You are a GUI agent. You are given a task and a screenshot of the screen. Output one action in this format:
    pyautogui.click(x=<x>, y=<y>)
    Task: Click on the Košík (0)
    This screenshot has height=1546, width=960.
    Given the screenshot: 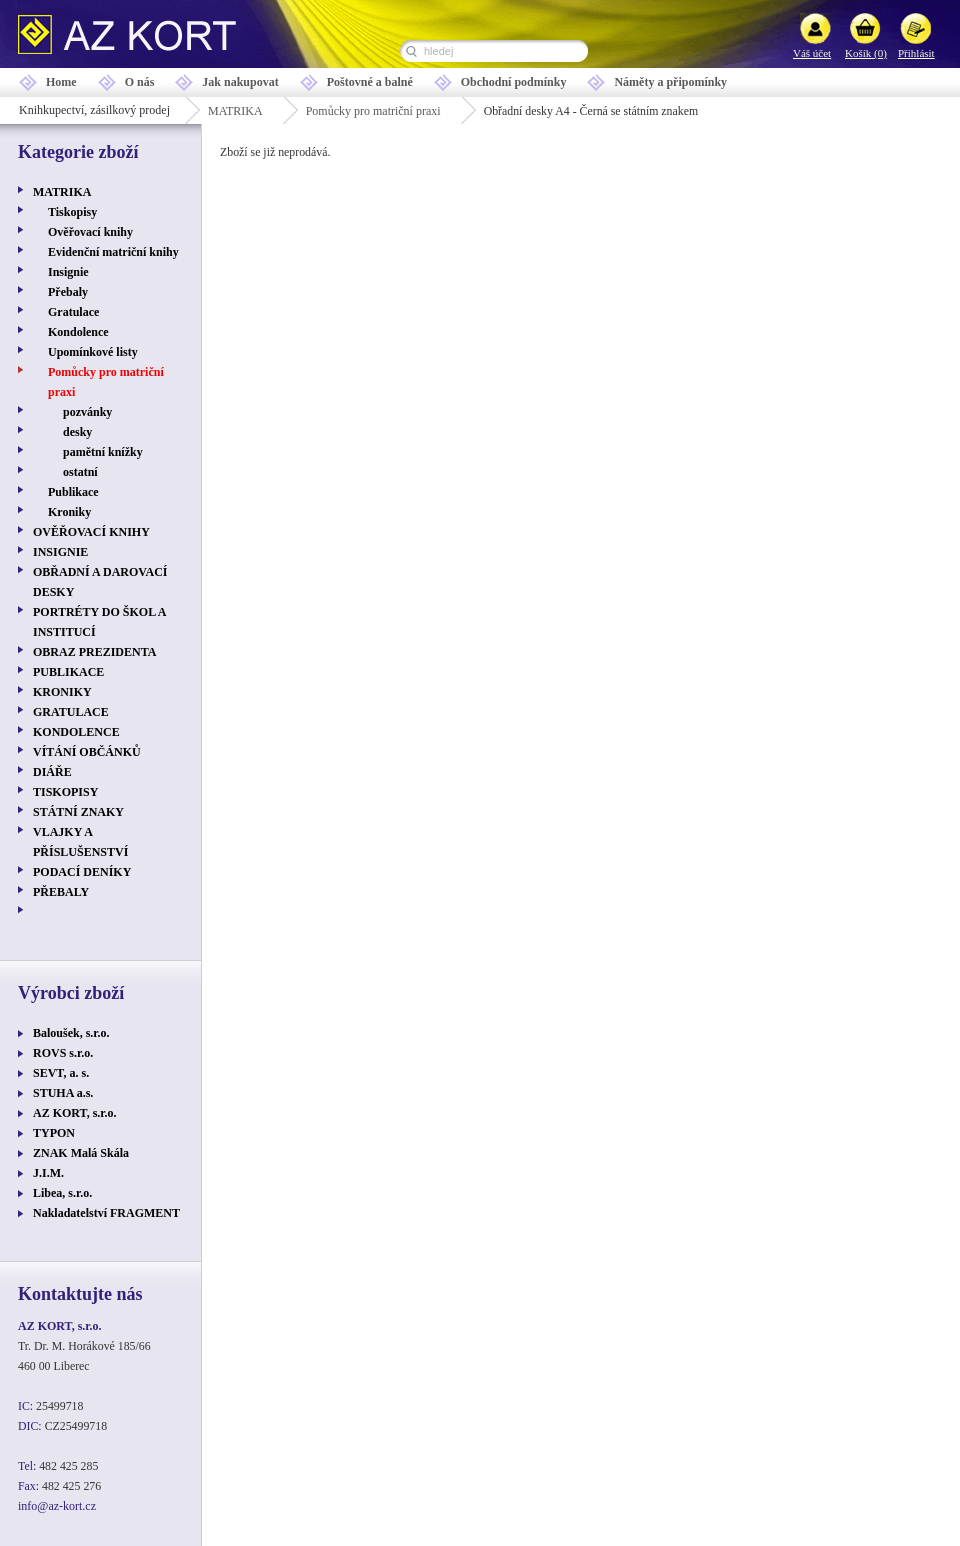 What is the action you would take?
    pyautogui.click(x=866, y=53)
    